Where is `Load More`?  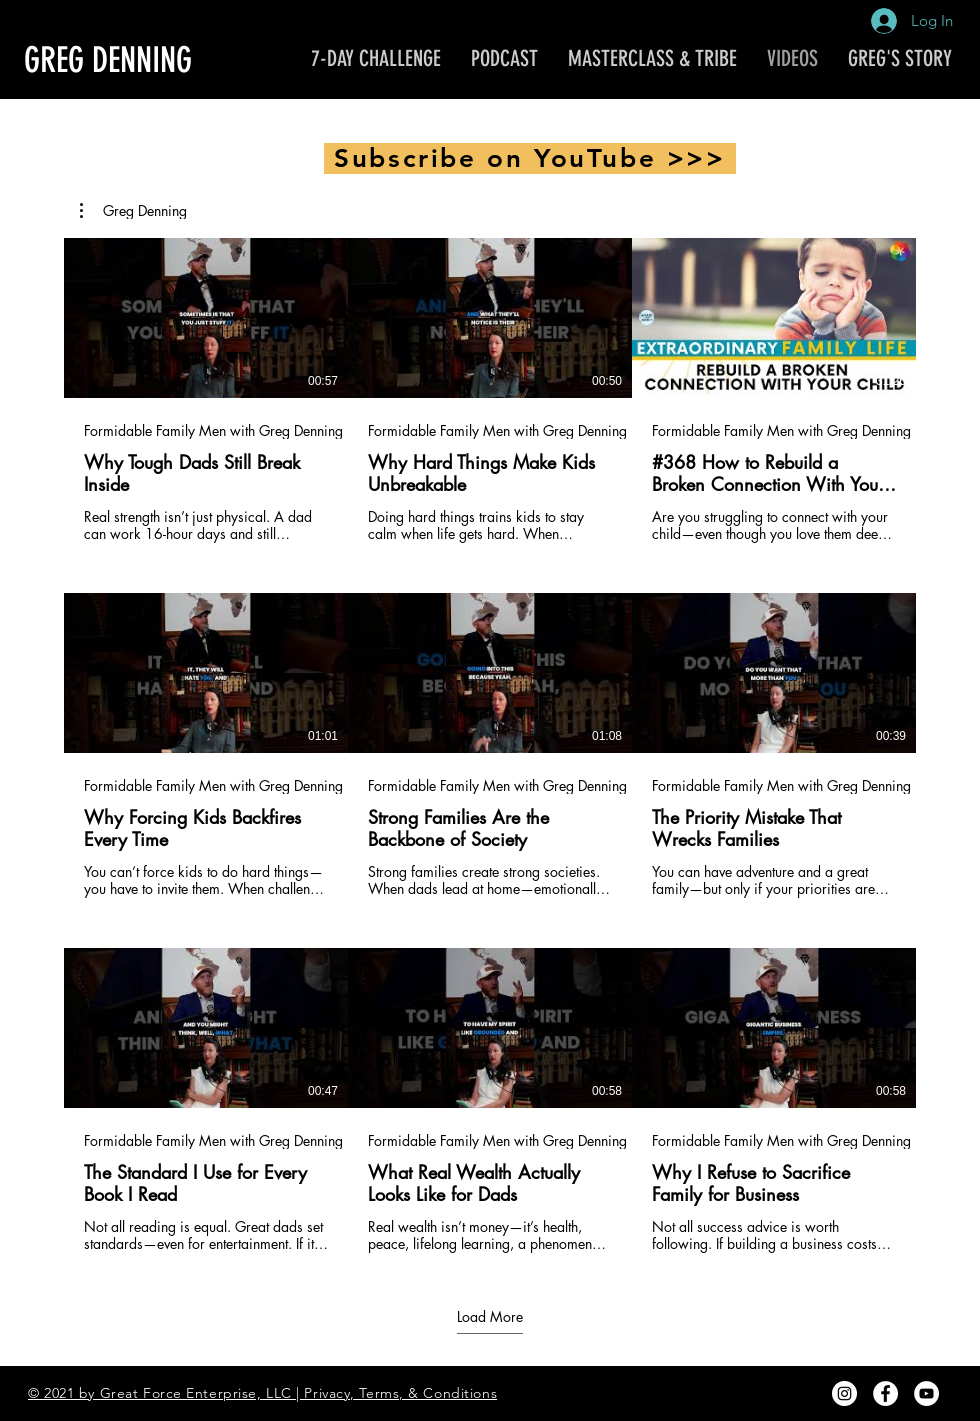 Load More is located at coordinates (490, 1316).